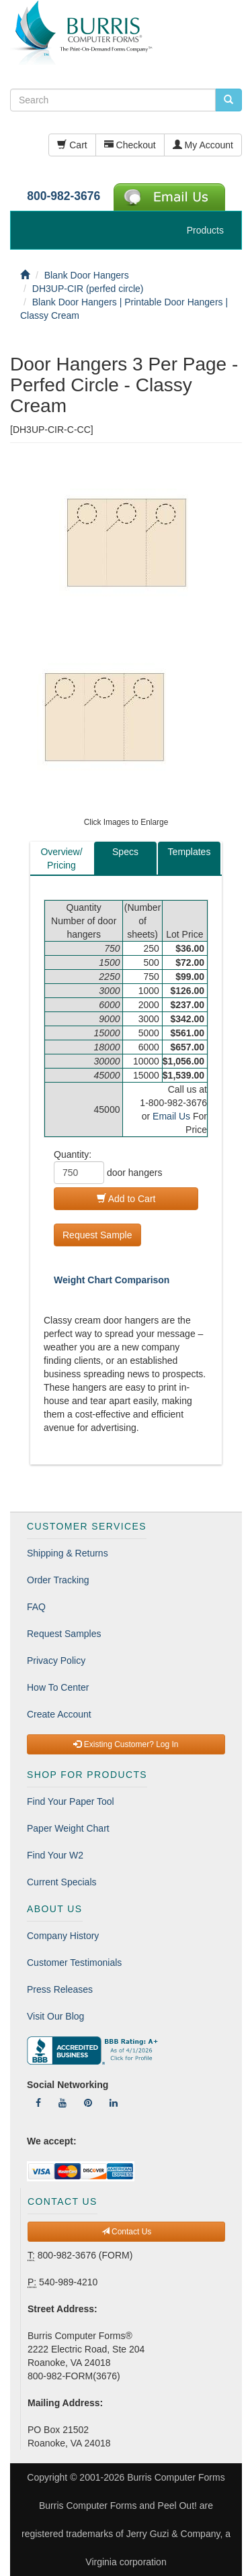 The height and width of the screenshot is (2576, 252). What do you see at coordinates (125, 851) in the screenshot?
I see `Specs [tab]` at bounding box center [125, 851].